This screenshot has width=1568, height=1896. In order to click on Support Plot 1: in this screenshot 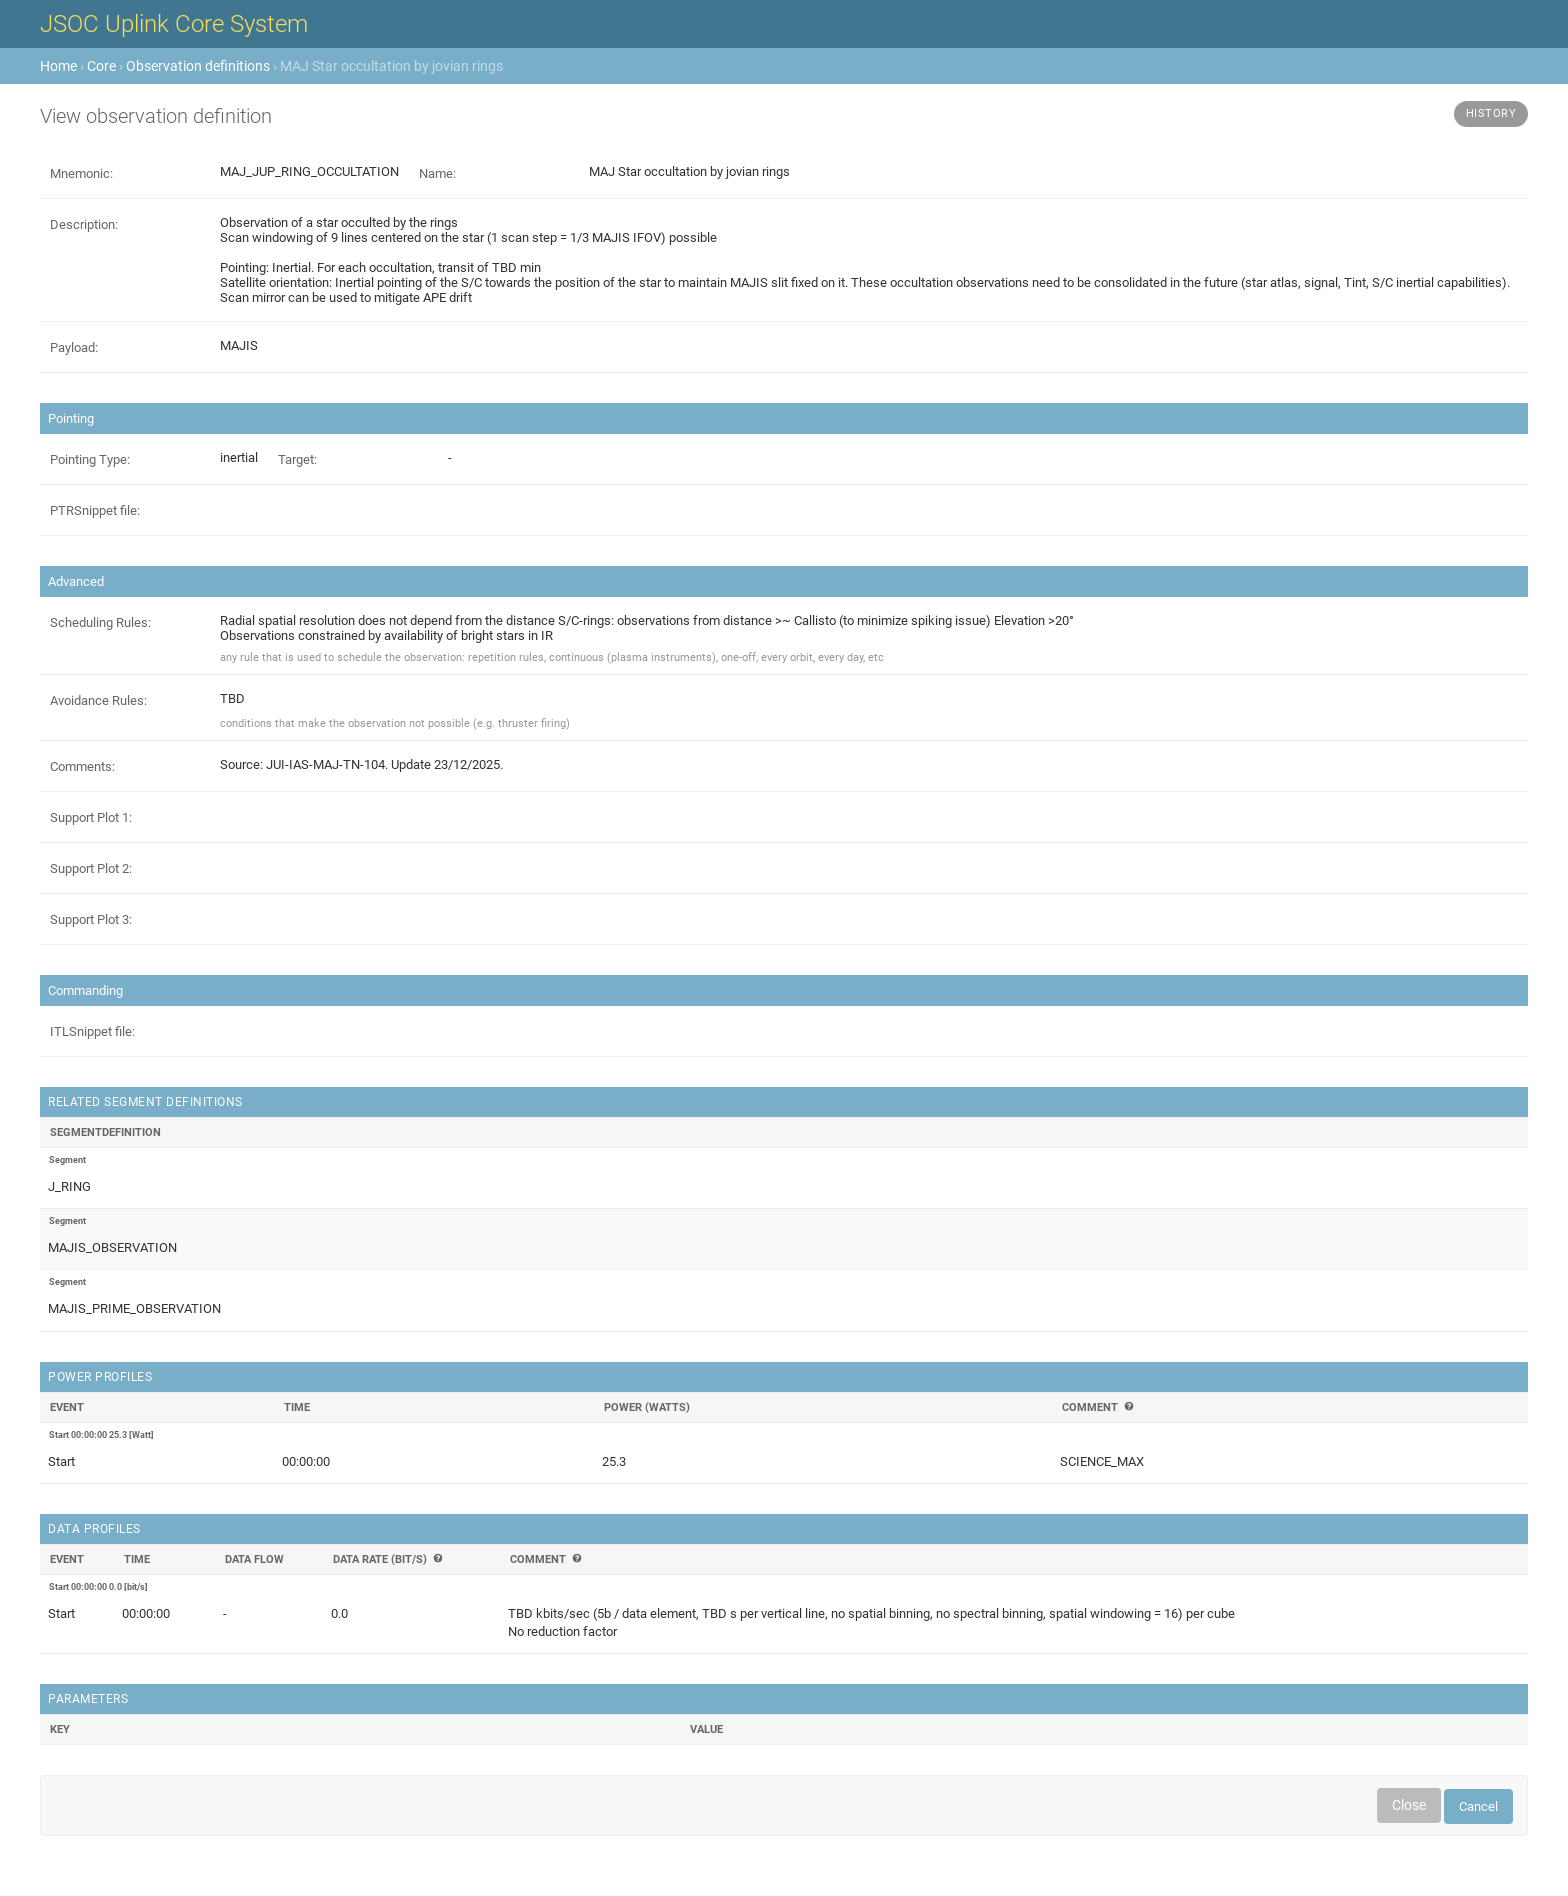, I will do `click(91, 817)`.